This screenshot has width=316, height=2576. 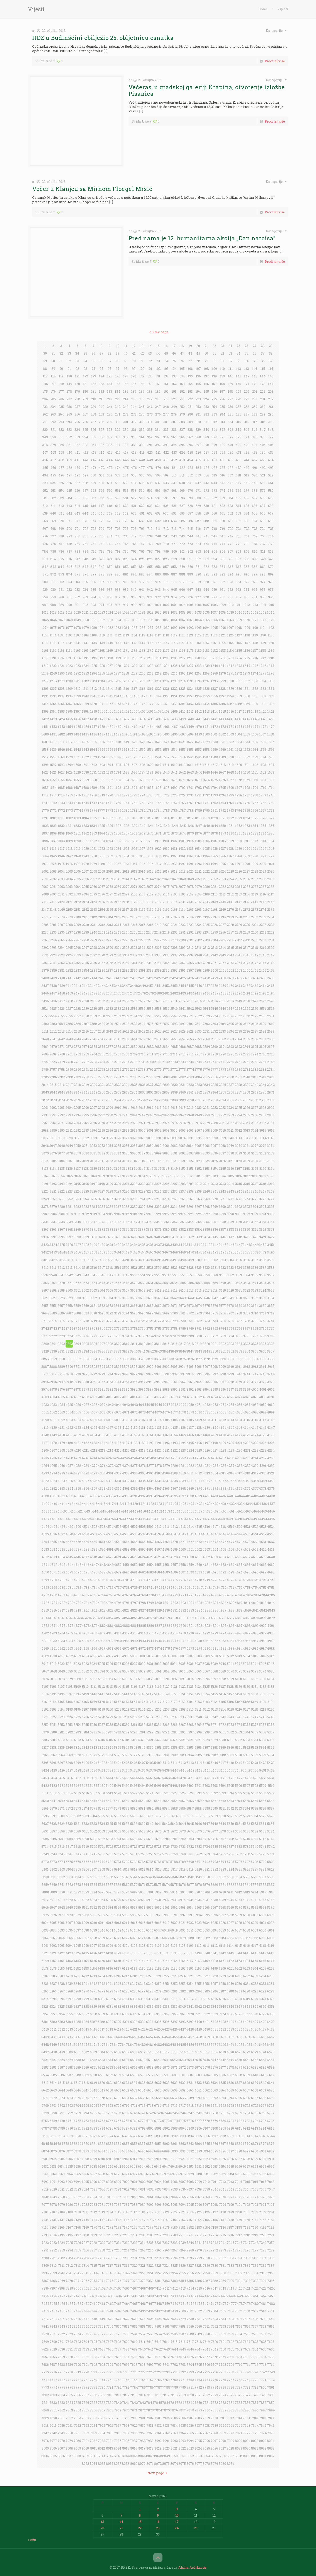 I want to click on 818, so click(x=85, y=559).